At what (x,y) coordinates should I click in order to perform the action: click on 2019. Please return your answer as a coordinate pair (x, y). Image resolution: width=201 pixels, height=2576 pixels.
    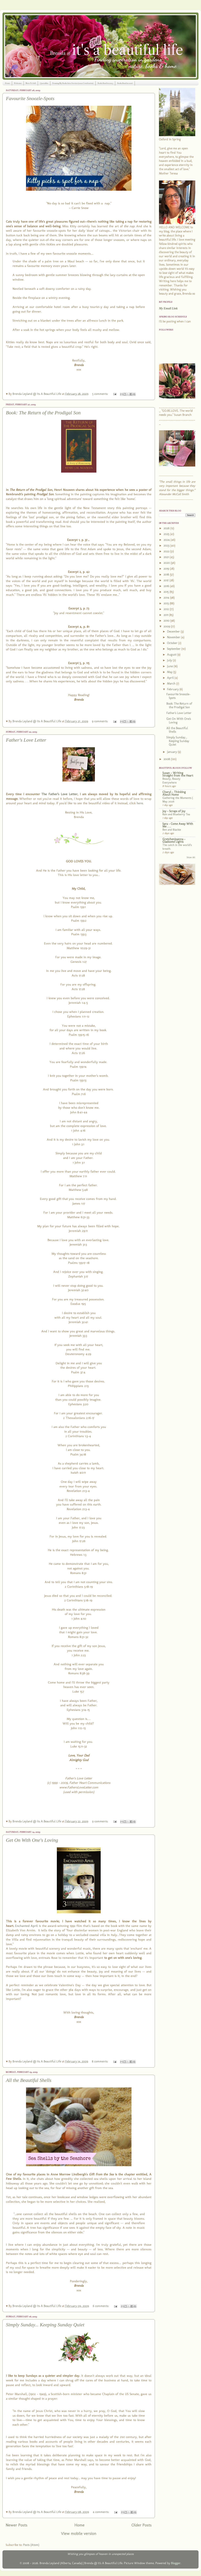
    Looking at the image, I should click on (167, 568).